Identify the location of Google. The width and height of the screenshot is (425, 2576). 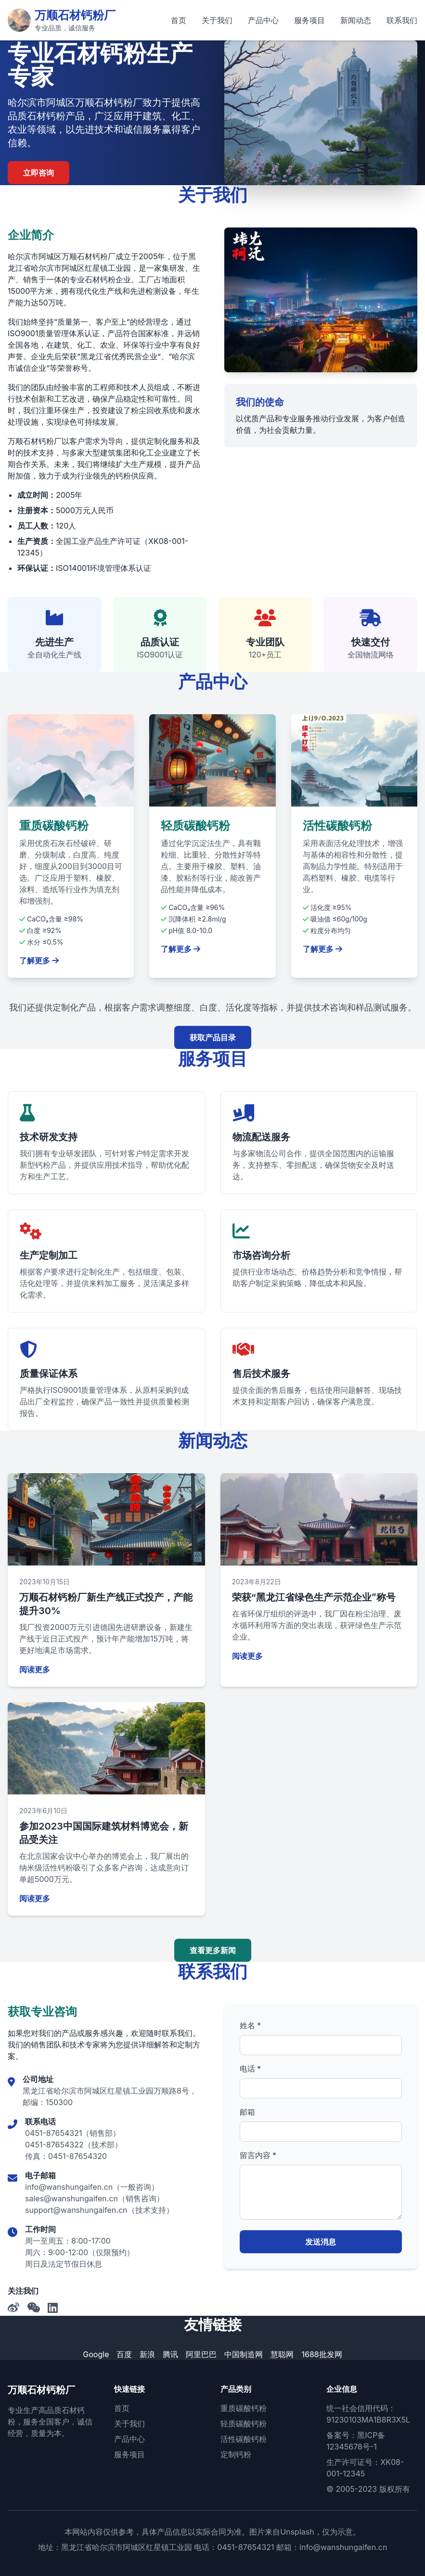
(96, 2354).